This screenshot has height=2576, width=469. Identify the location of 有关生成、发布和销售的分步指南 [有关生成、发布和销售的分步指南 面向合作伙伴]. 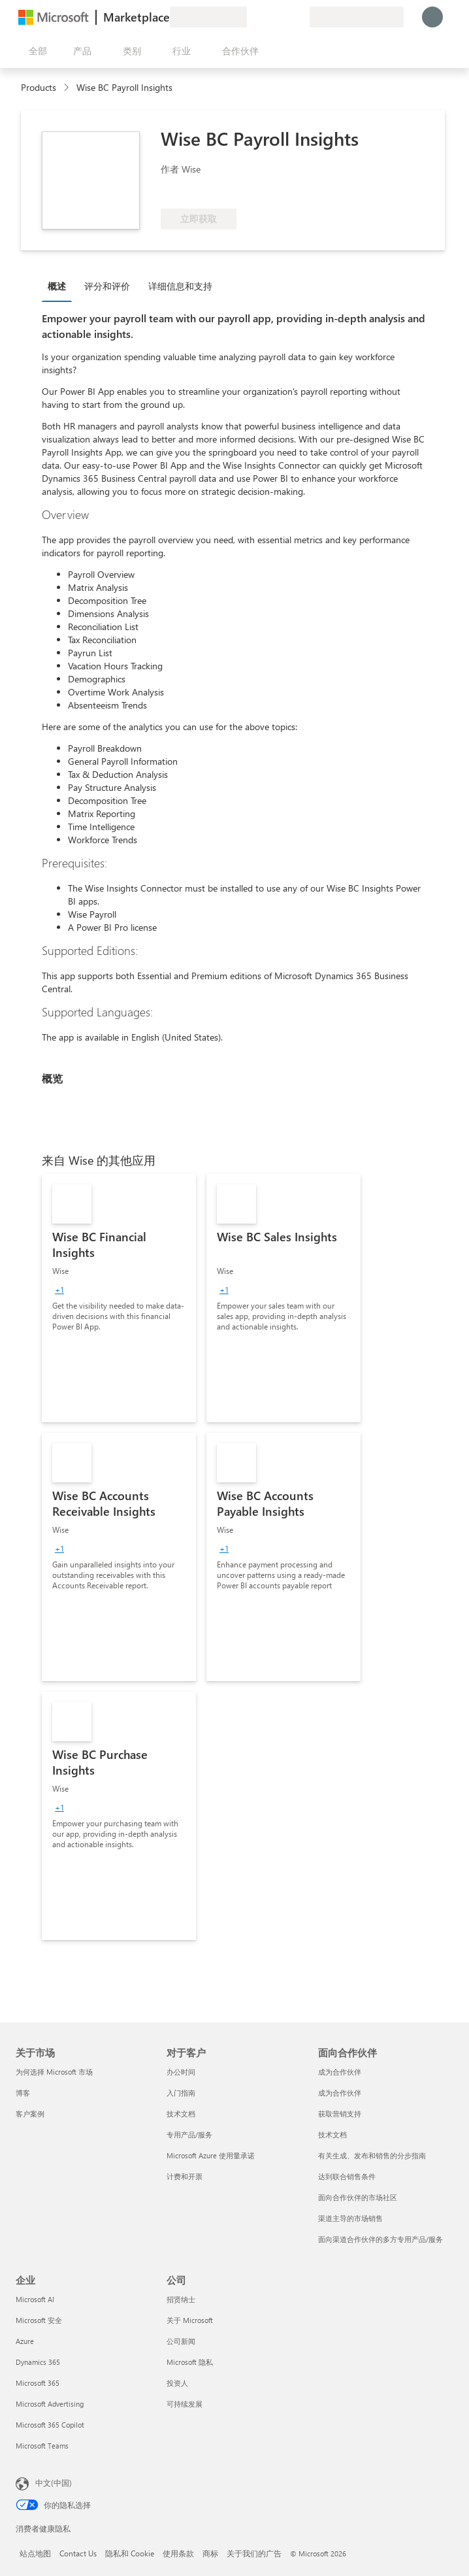
(372, 2155).